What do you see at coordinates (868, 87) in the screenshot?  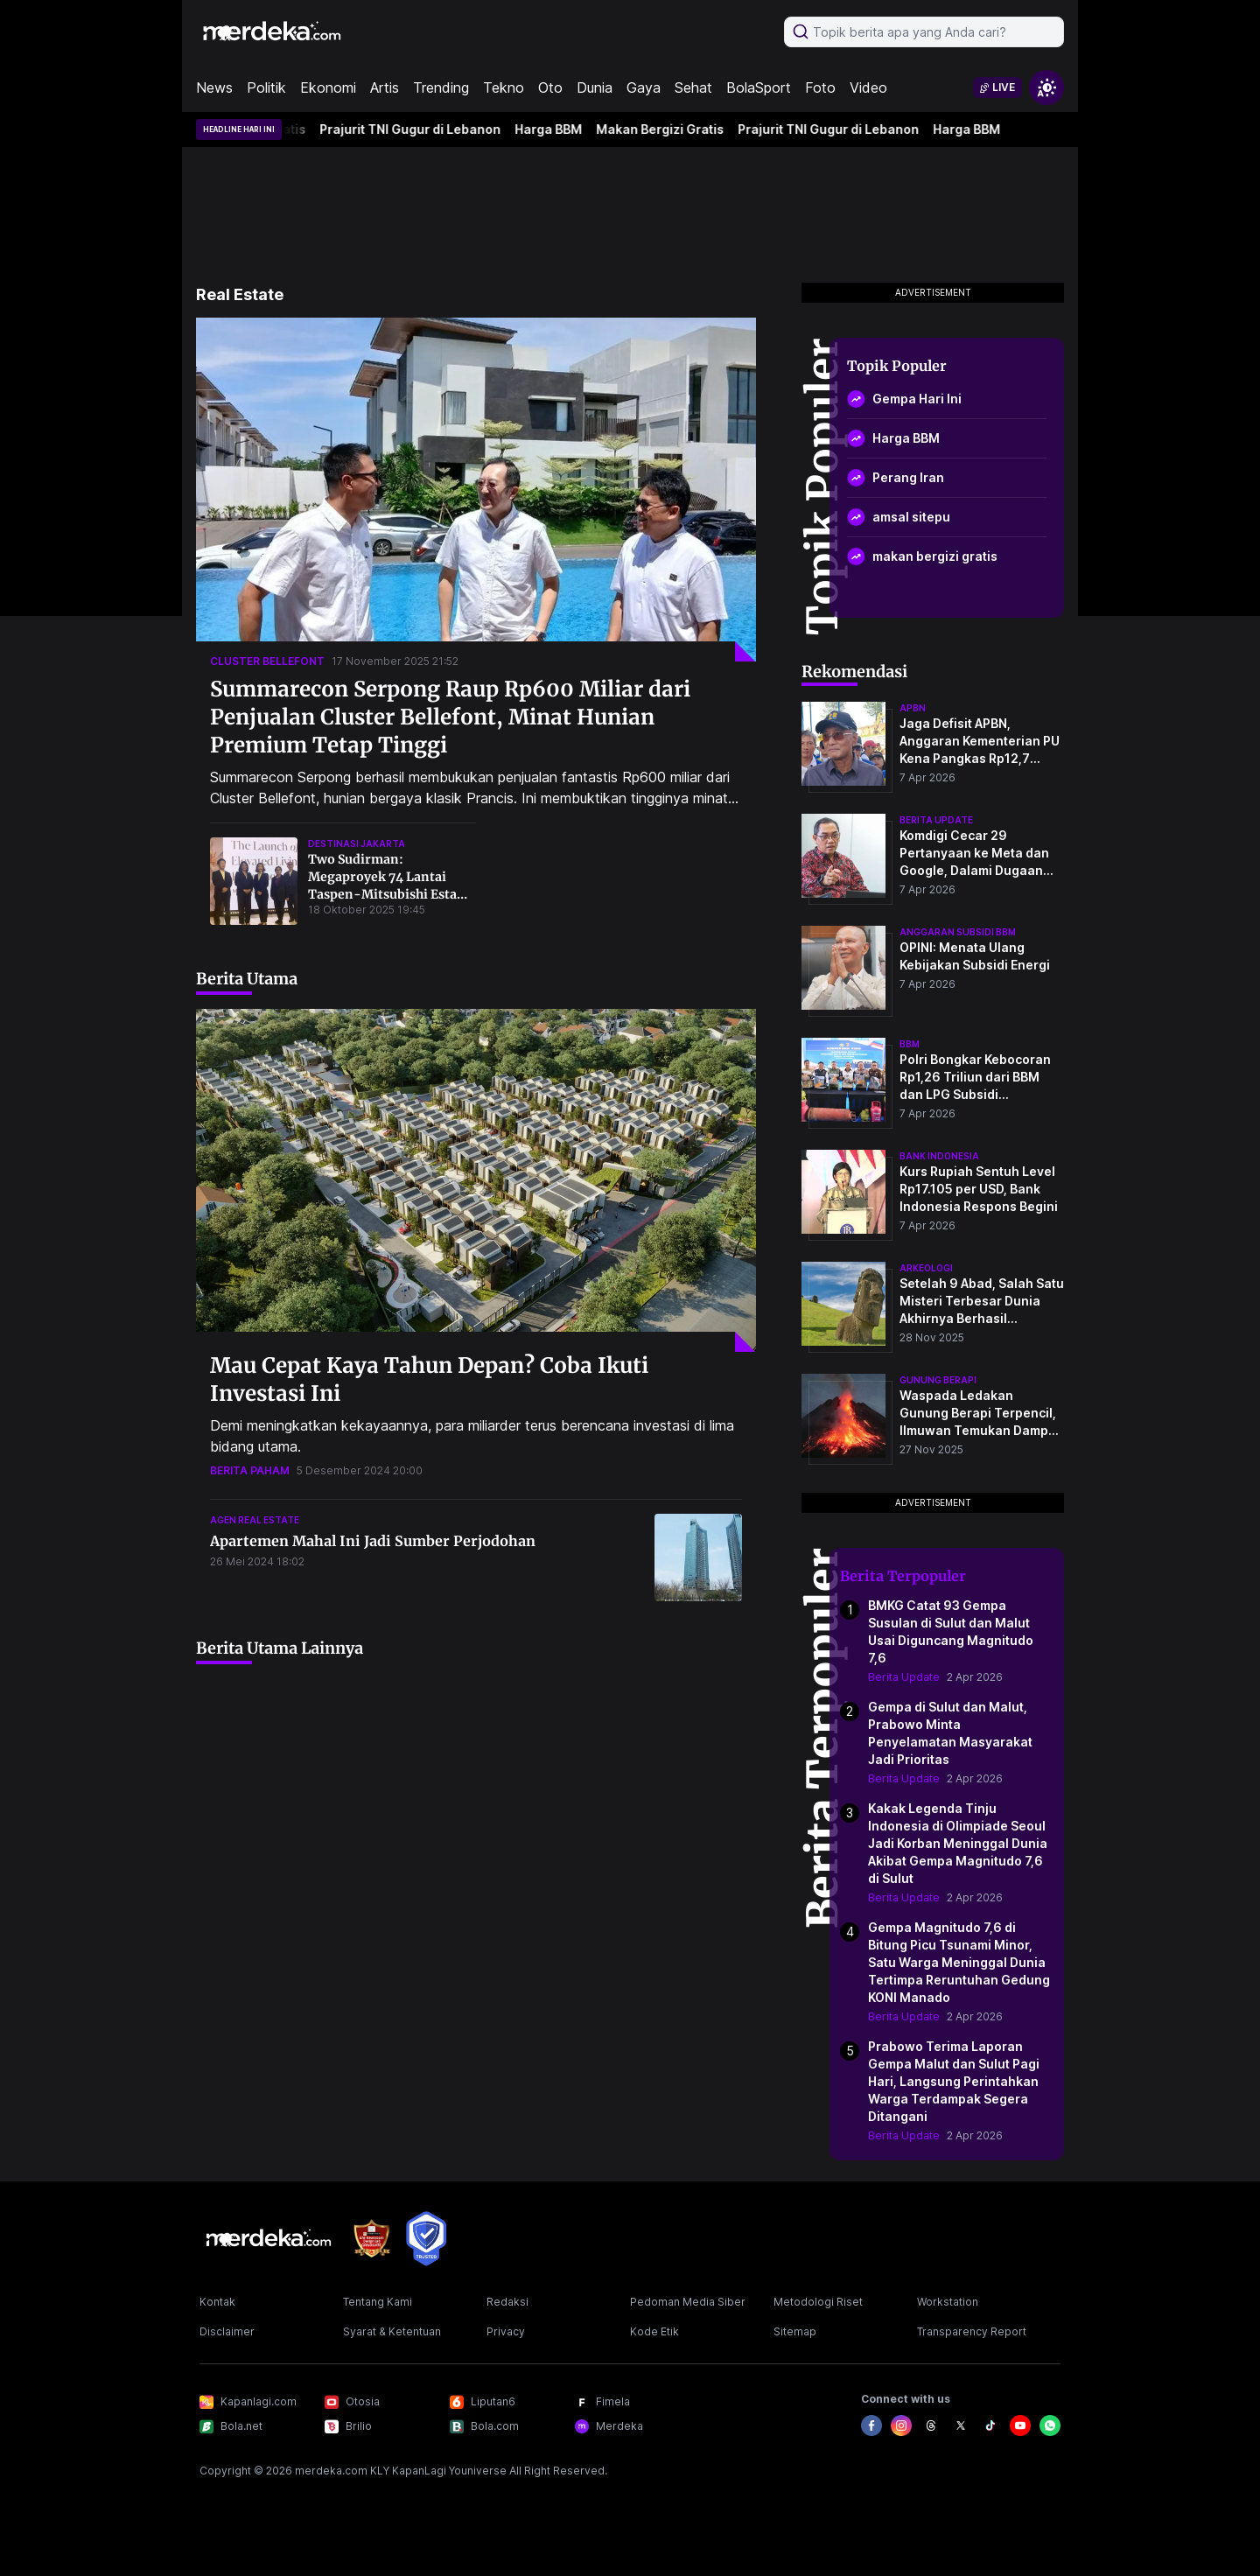 I see `Video` at bounding box center [868, 87].